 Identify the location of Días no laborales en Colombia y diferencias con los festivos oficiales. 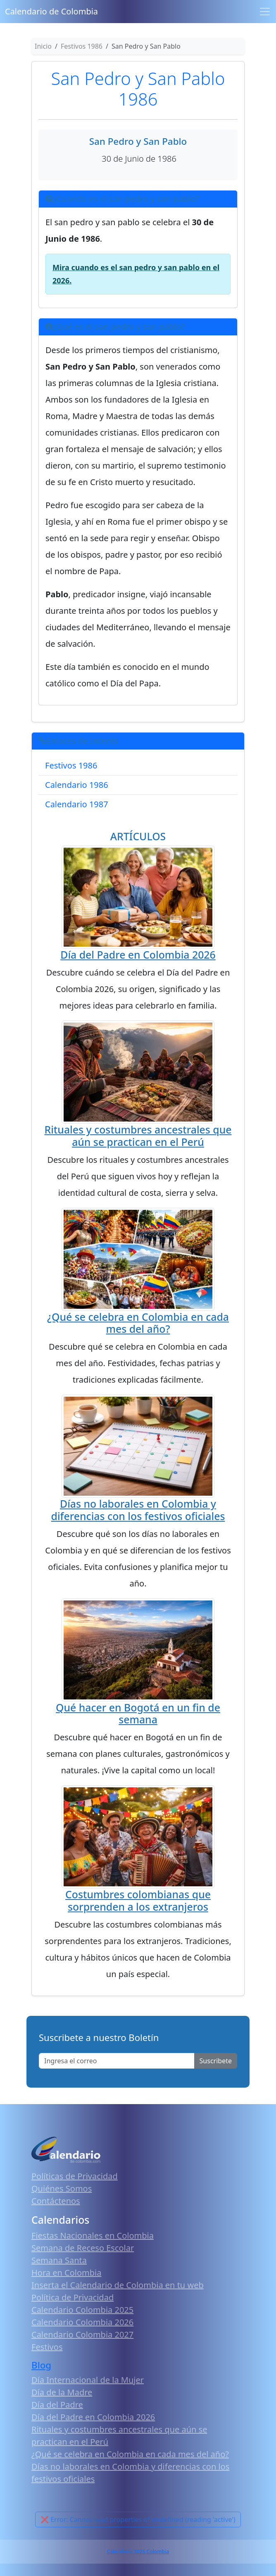
(138, 1510).